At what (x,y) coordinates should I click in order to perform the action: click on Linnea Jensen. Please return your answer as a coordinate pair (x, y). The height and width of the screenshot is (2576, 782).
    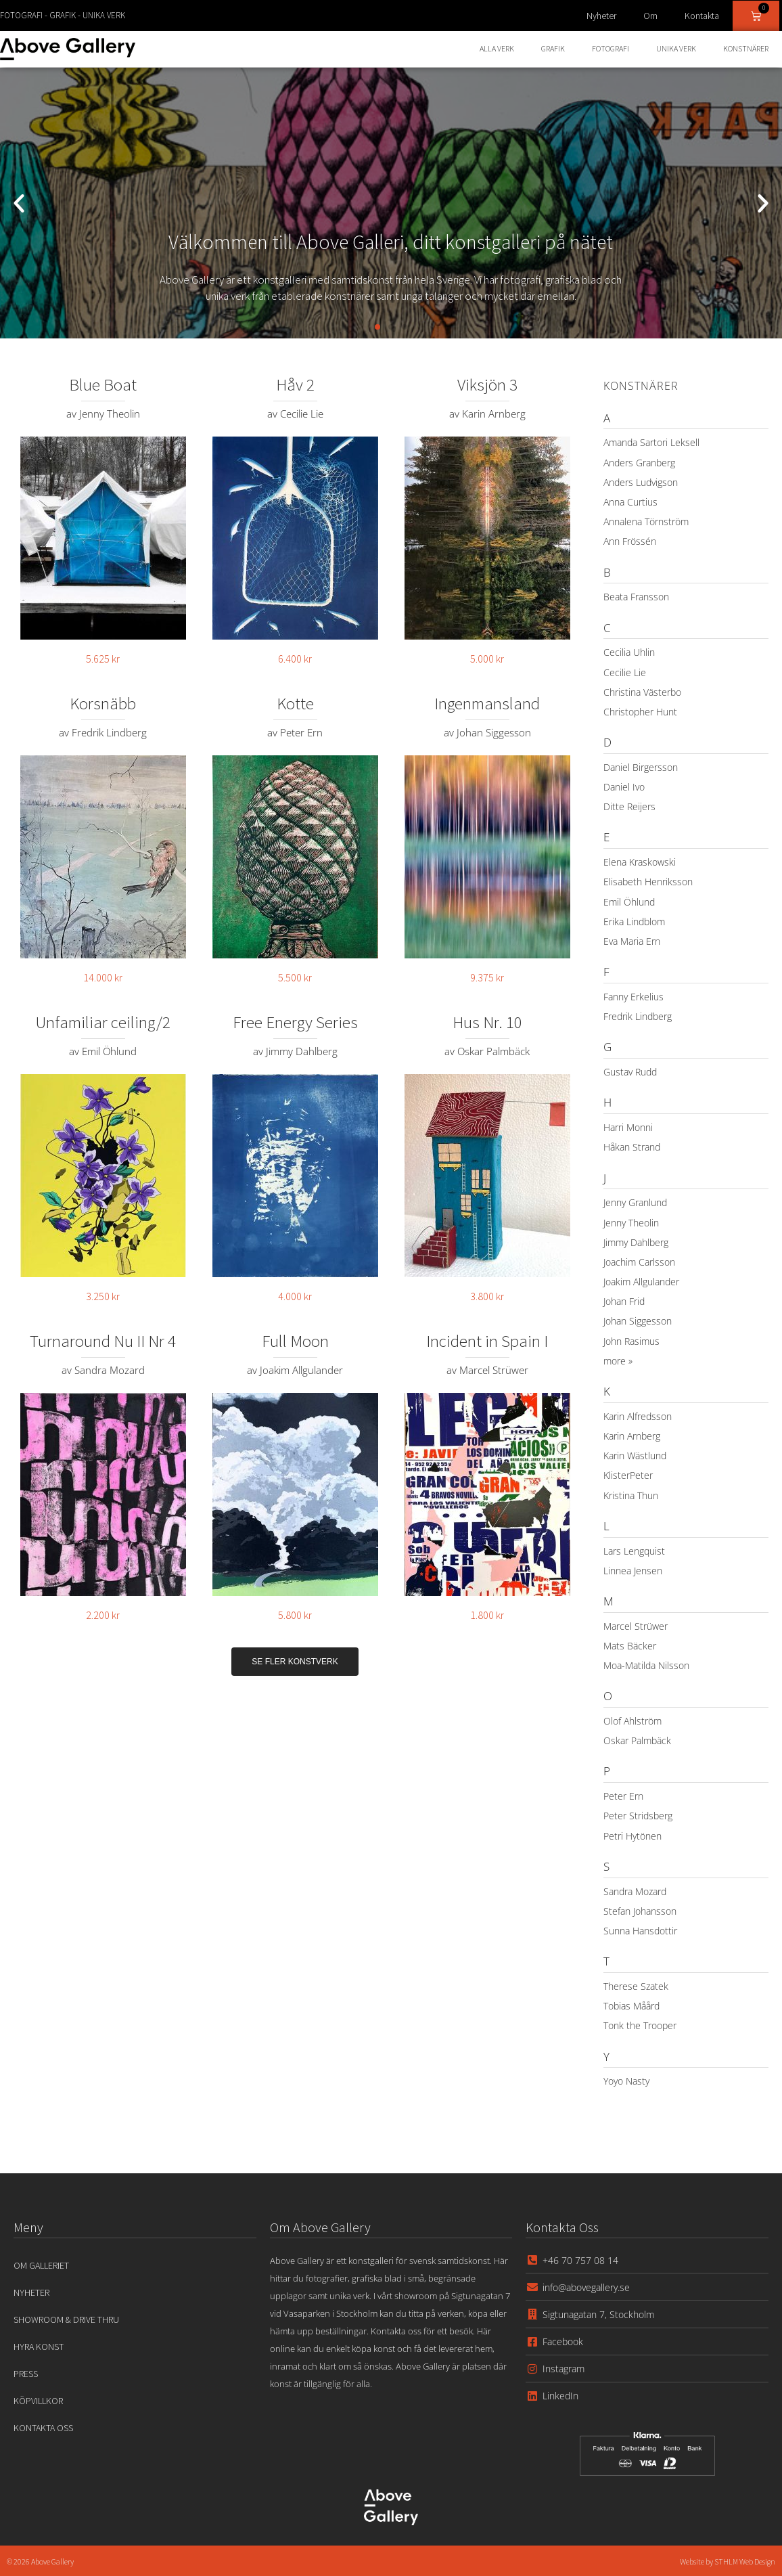
    Looking at the image, I should click on (632, 1570).